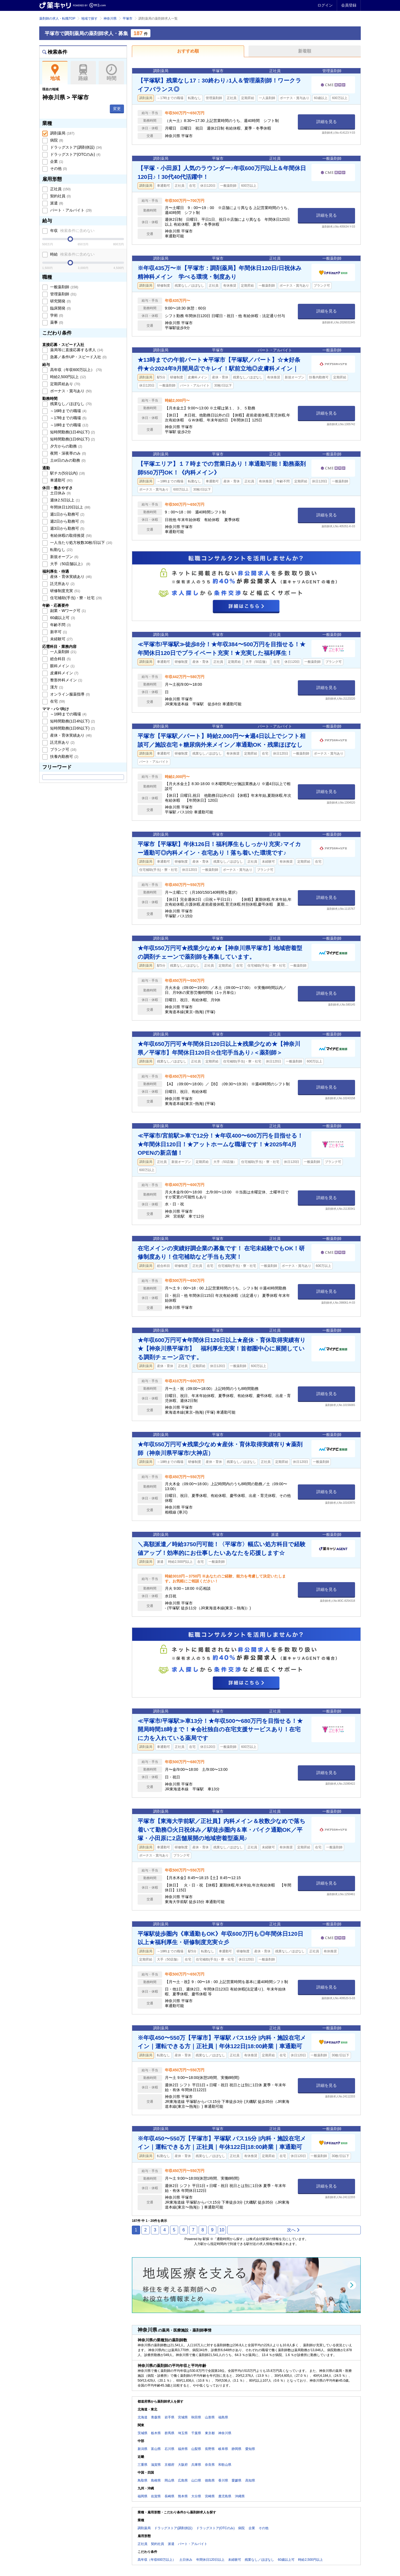 This screenshot has height=2576, width=400. I want to click on 高知県, so click(250, 2480).